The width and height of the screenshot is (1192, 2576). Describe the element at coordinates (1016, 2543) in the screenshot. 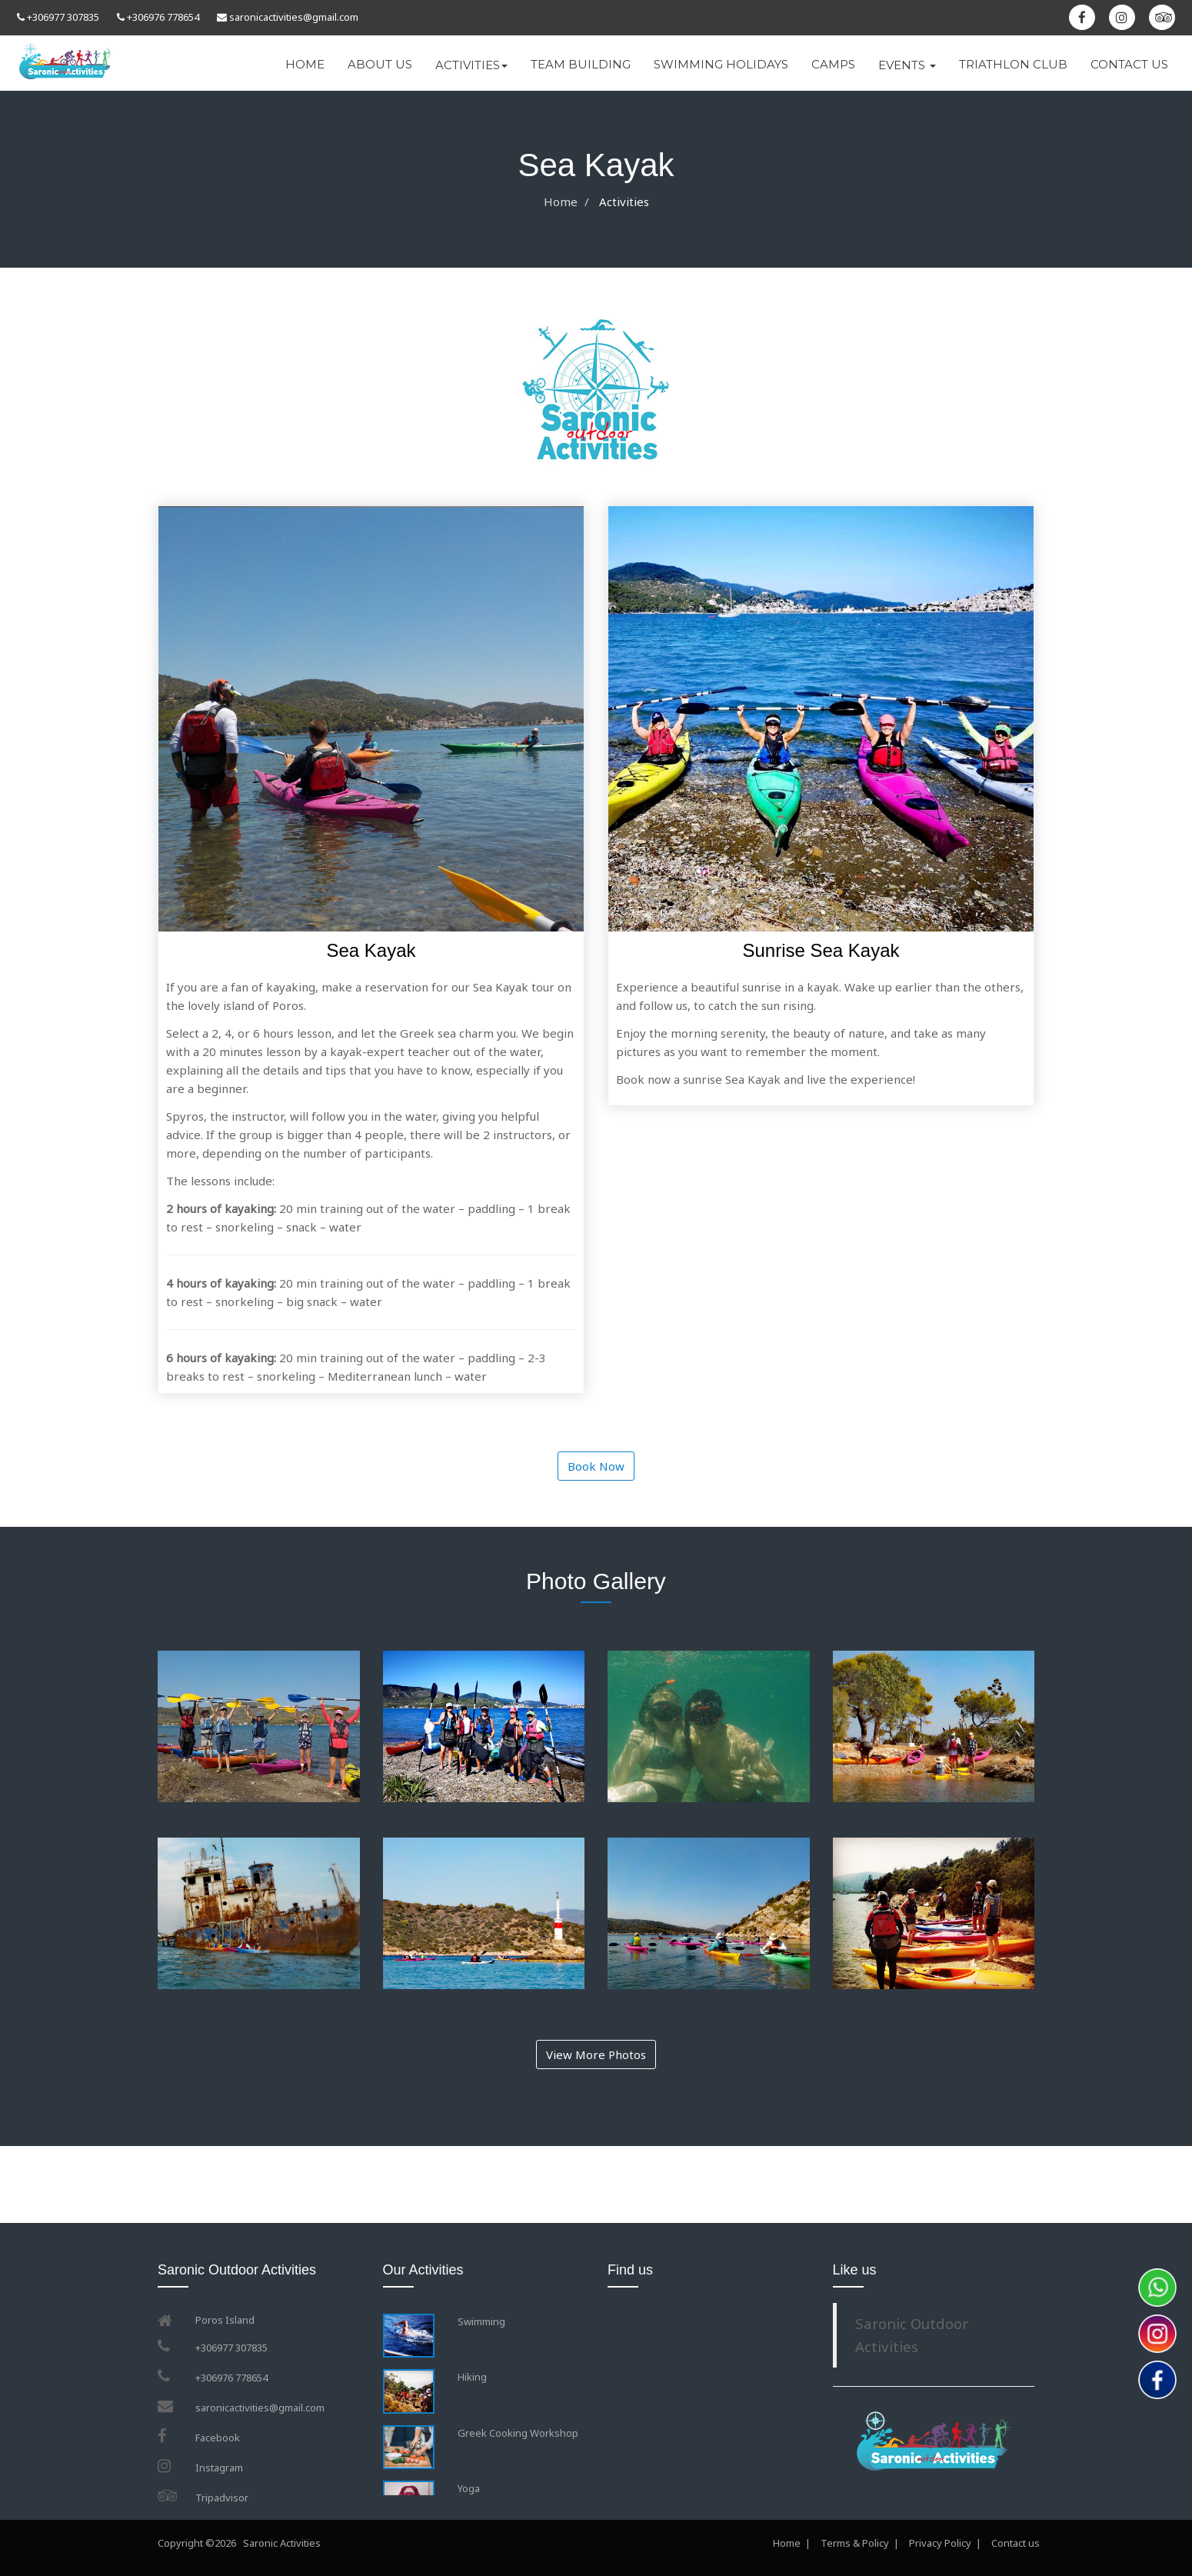

I see `Contact us` at that location.